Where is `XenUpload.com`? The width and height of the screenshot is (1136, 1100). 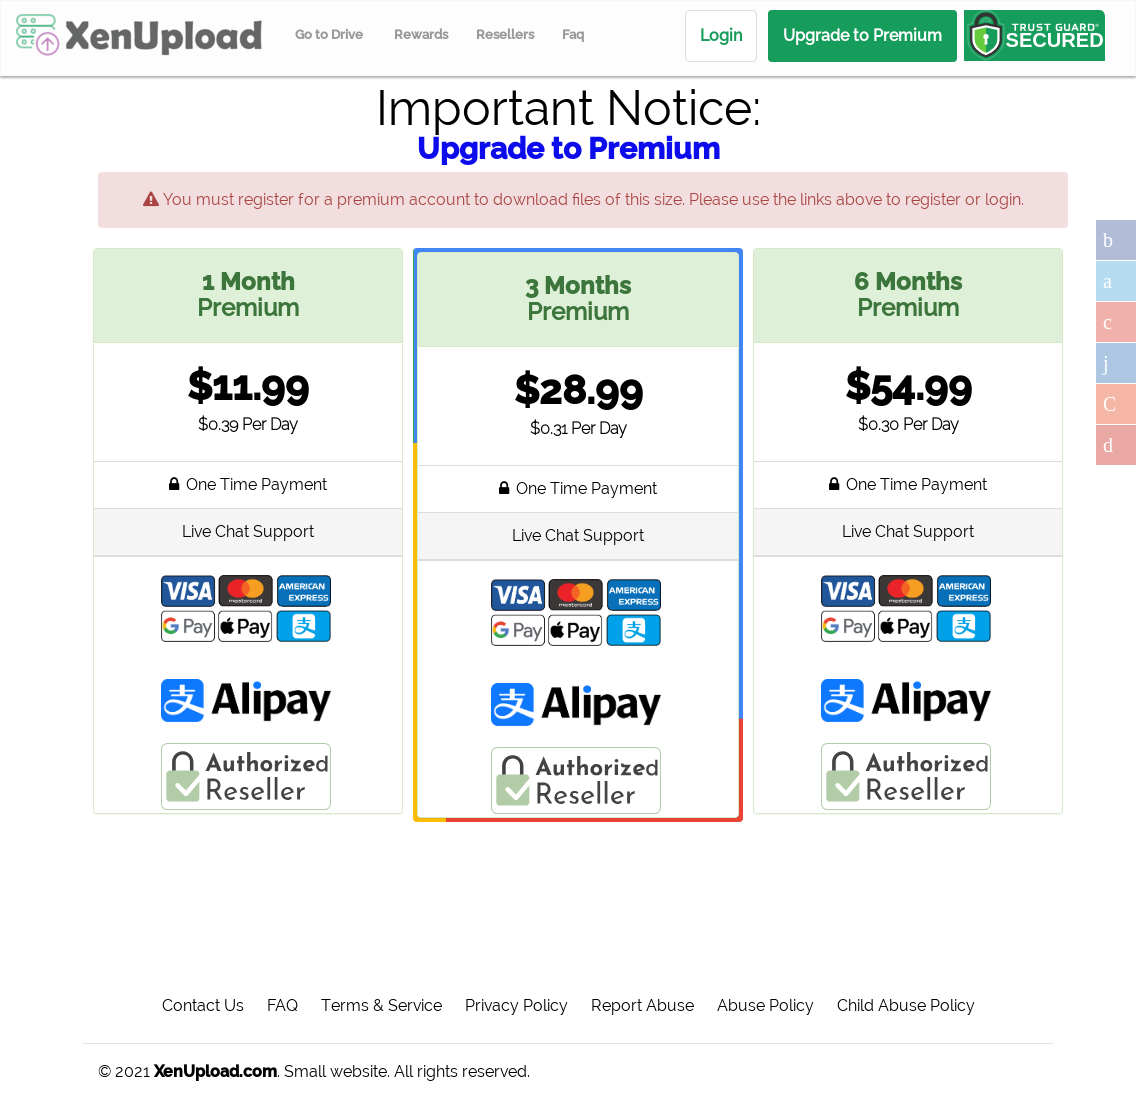 XenUpload.com is located at coordinates (215, 1071).